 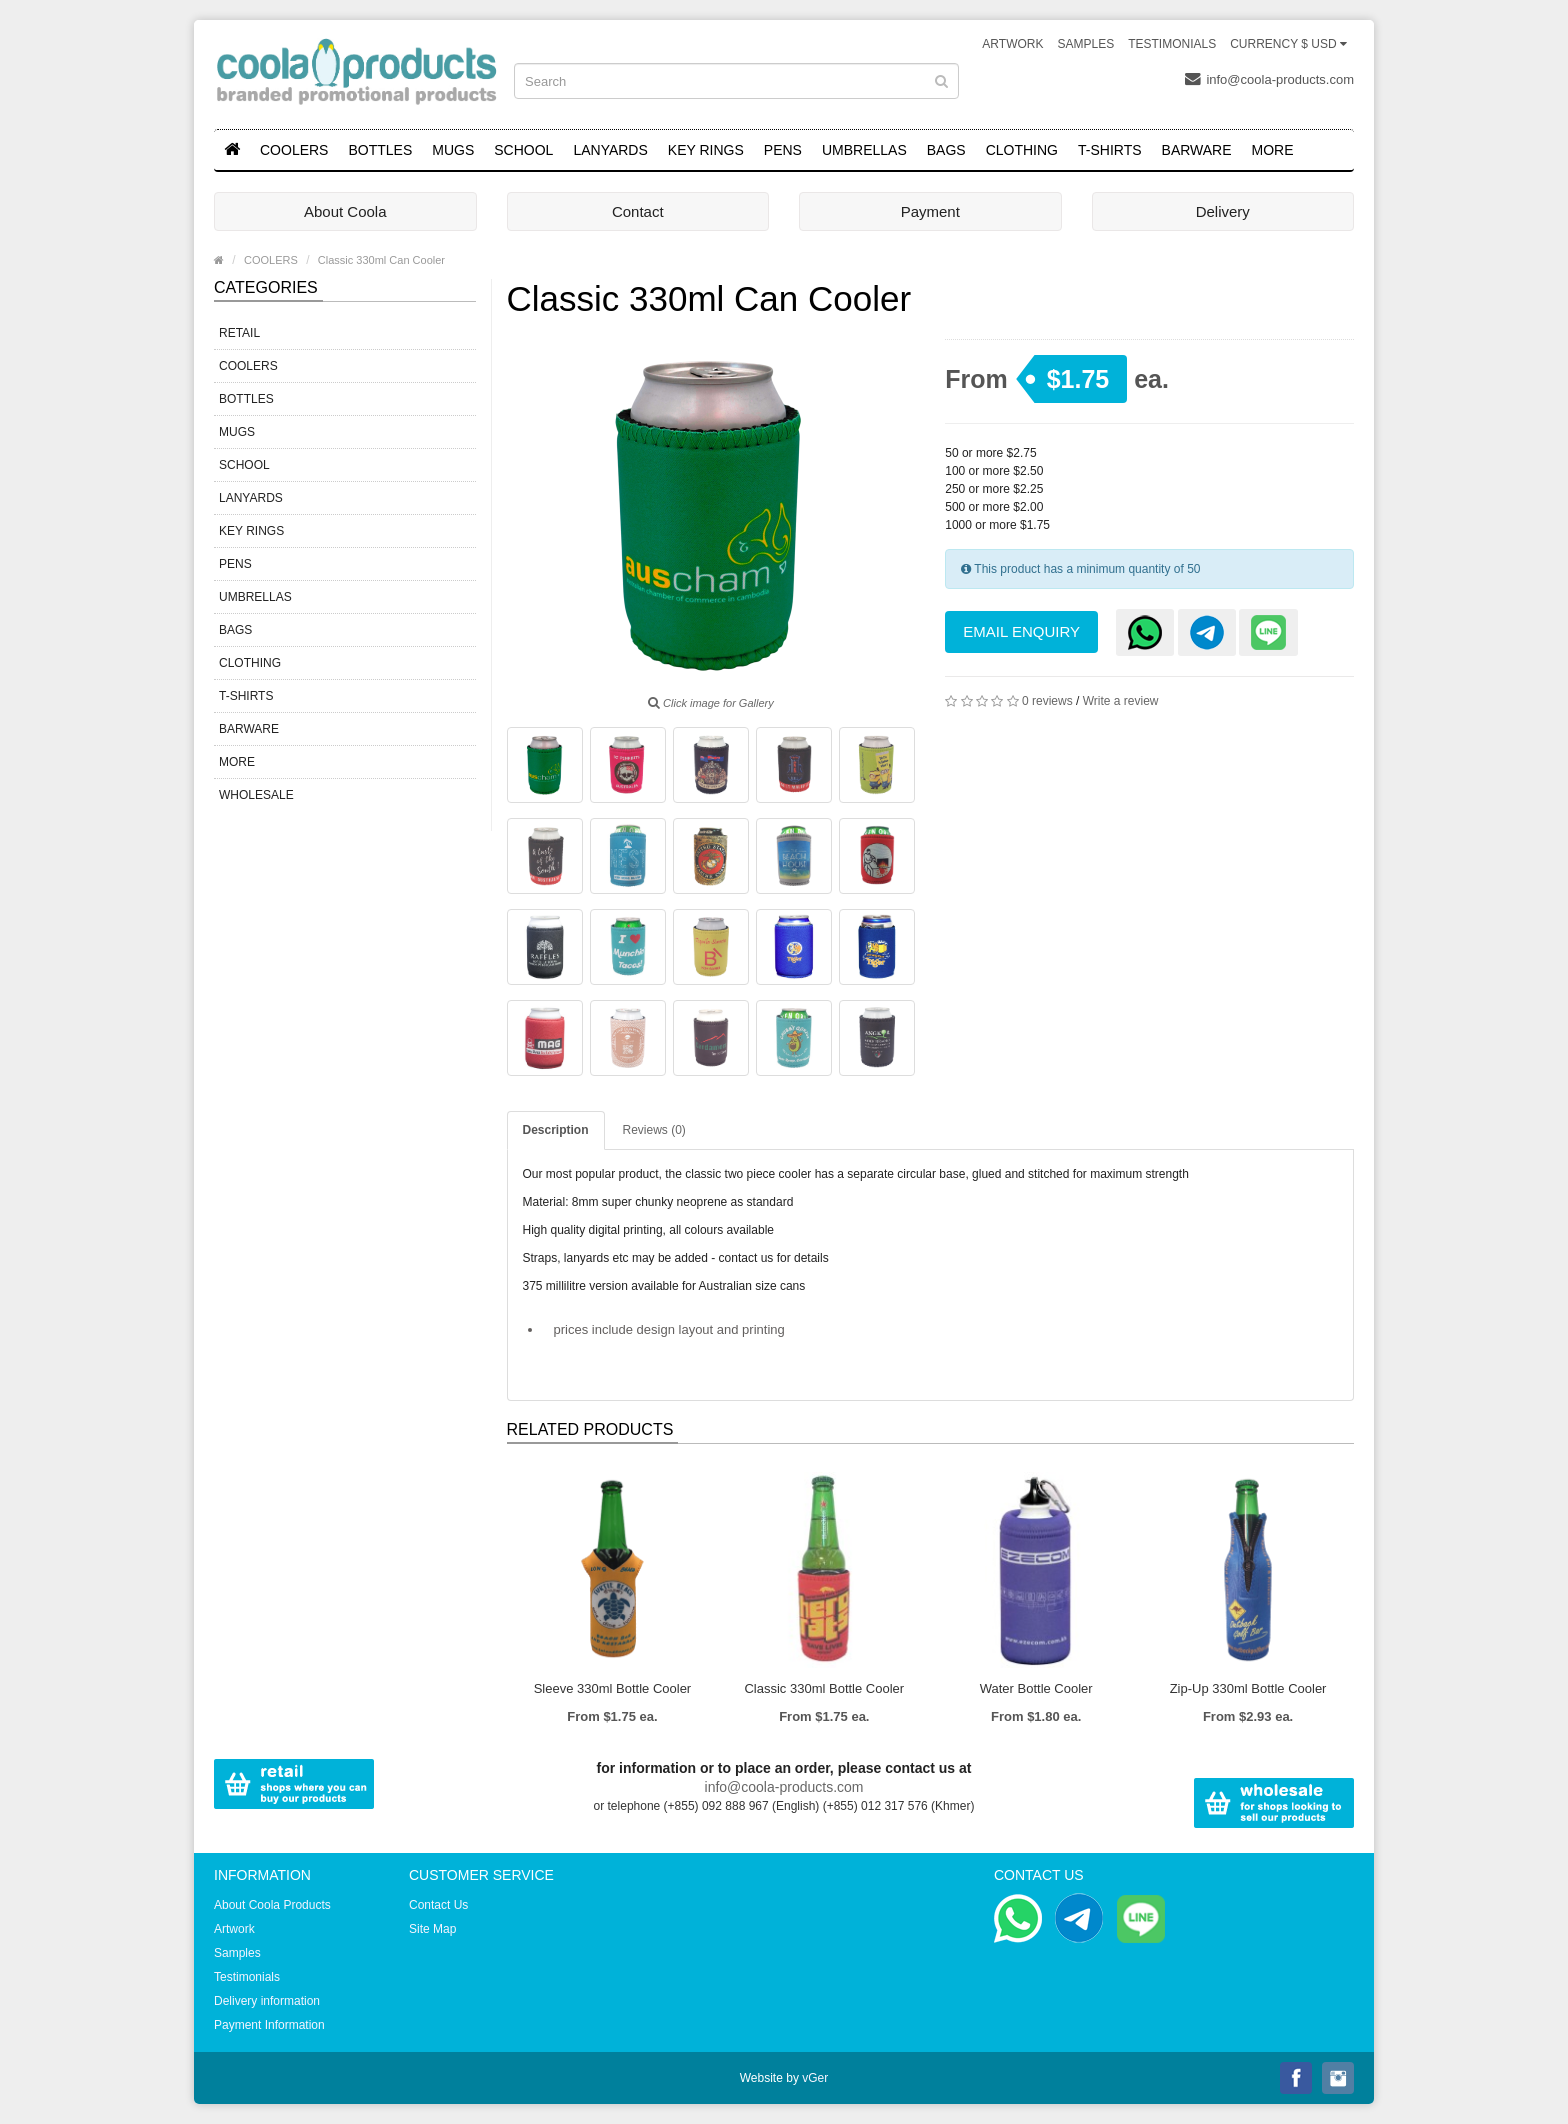 I want to click on T-SHIRTS, so click(x=1110, y=150).